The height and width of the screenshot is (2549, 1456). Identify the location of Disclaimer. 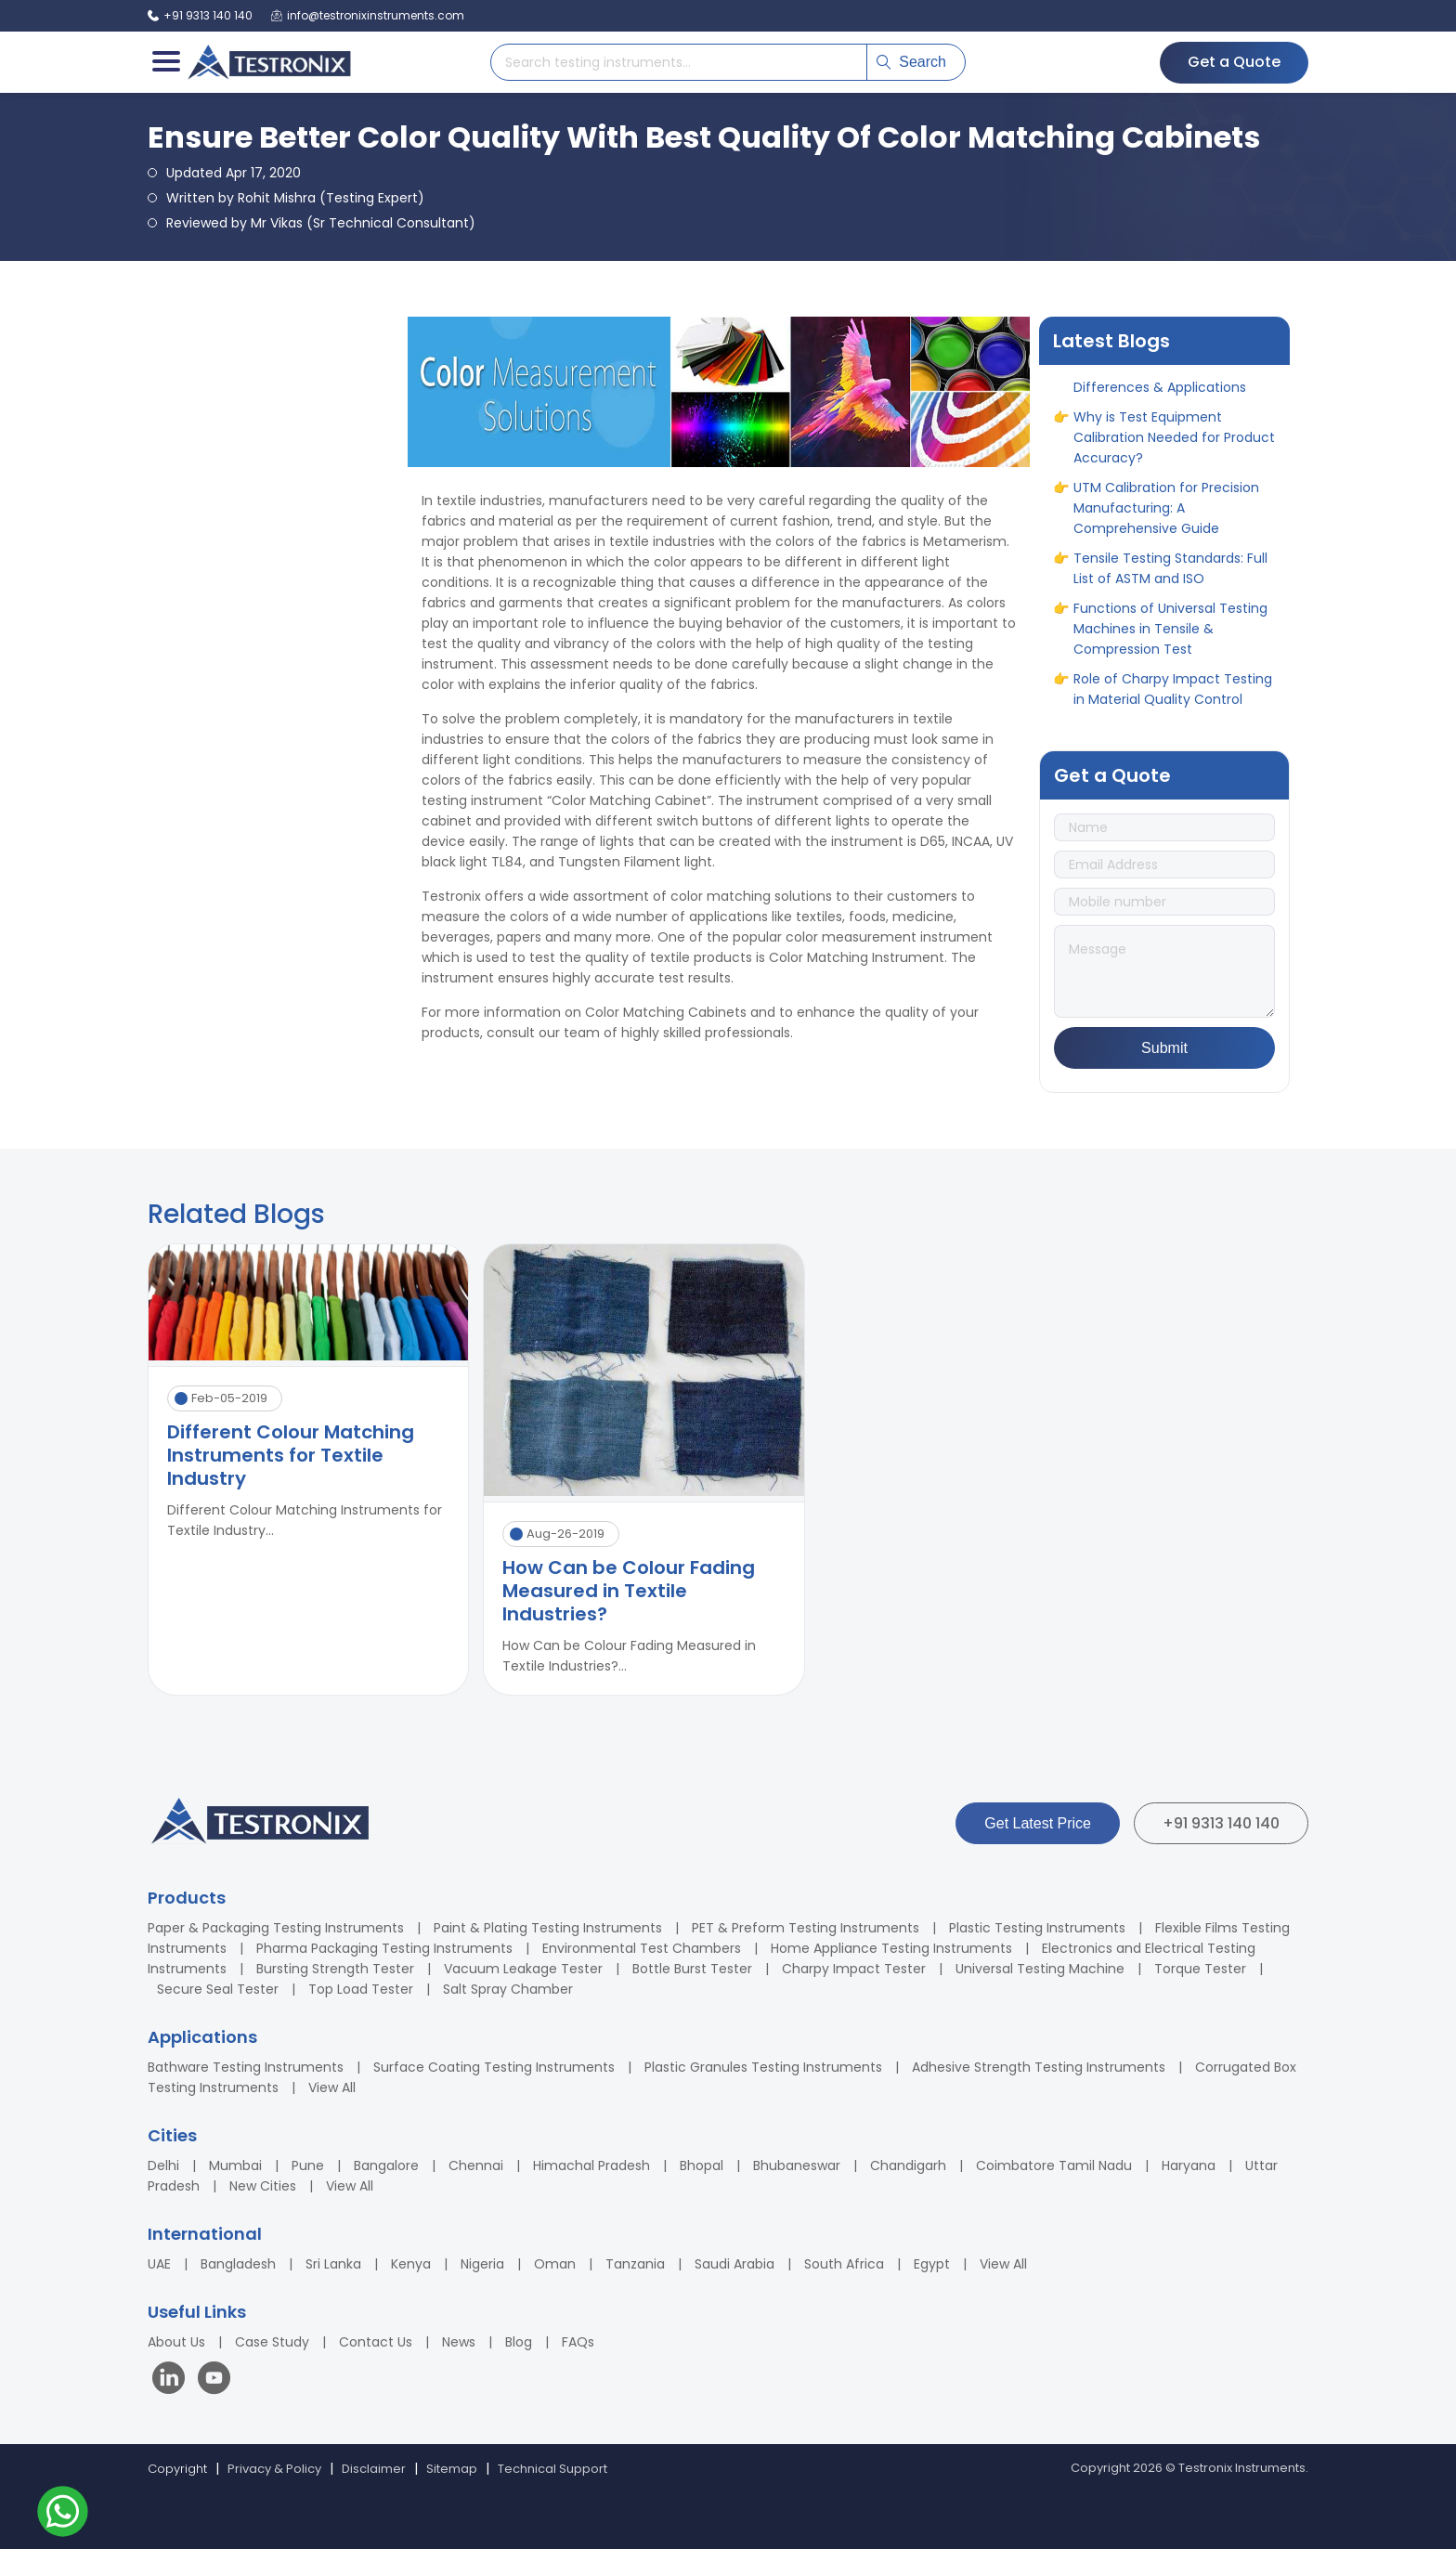
(374, 2468).